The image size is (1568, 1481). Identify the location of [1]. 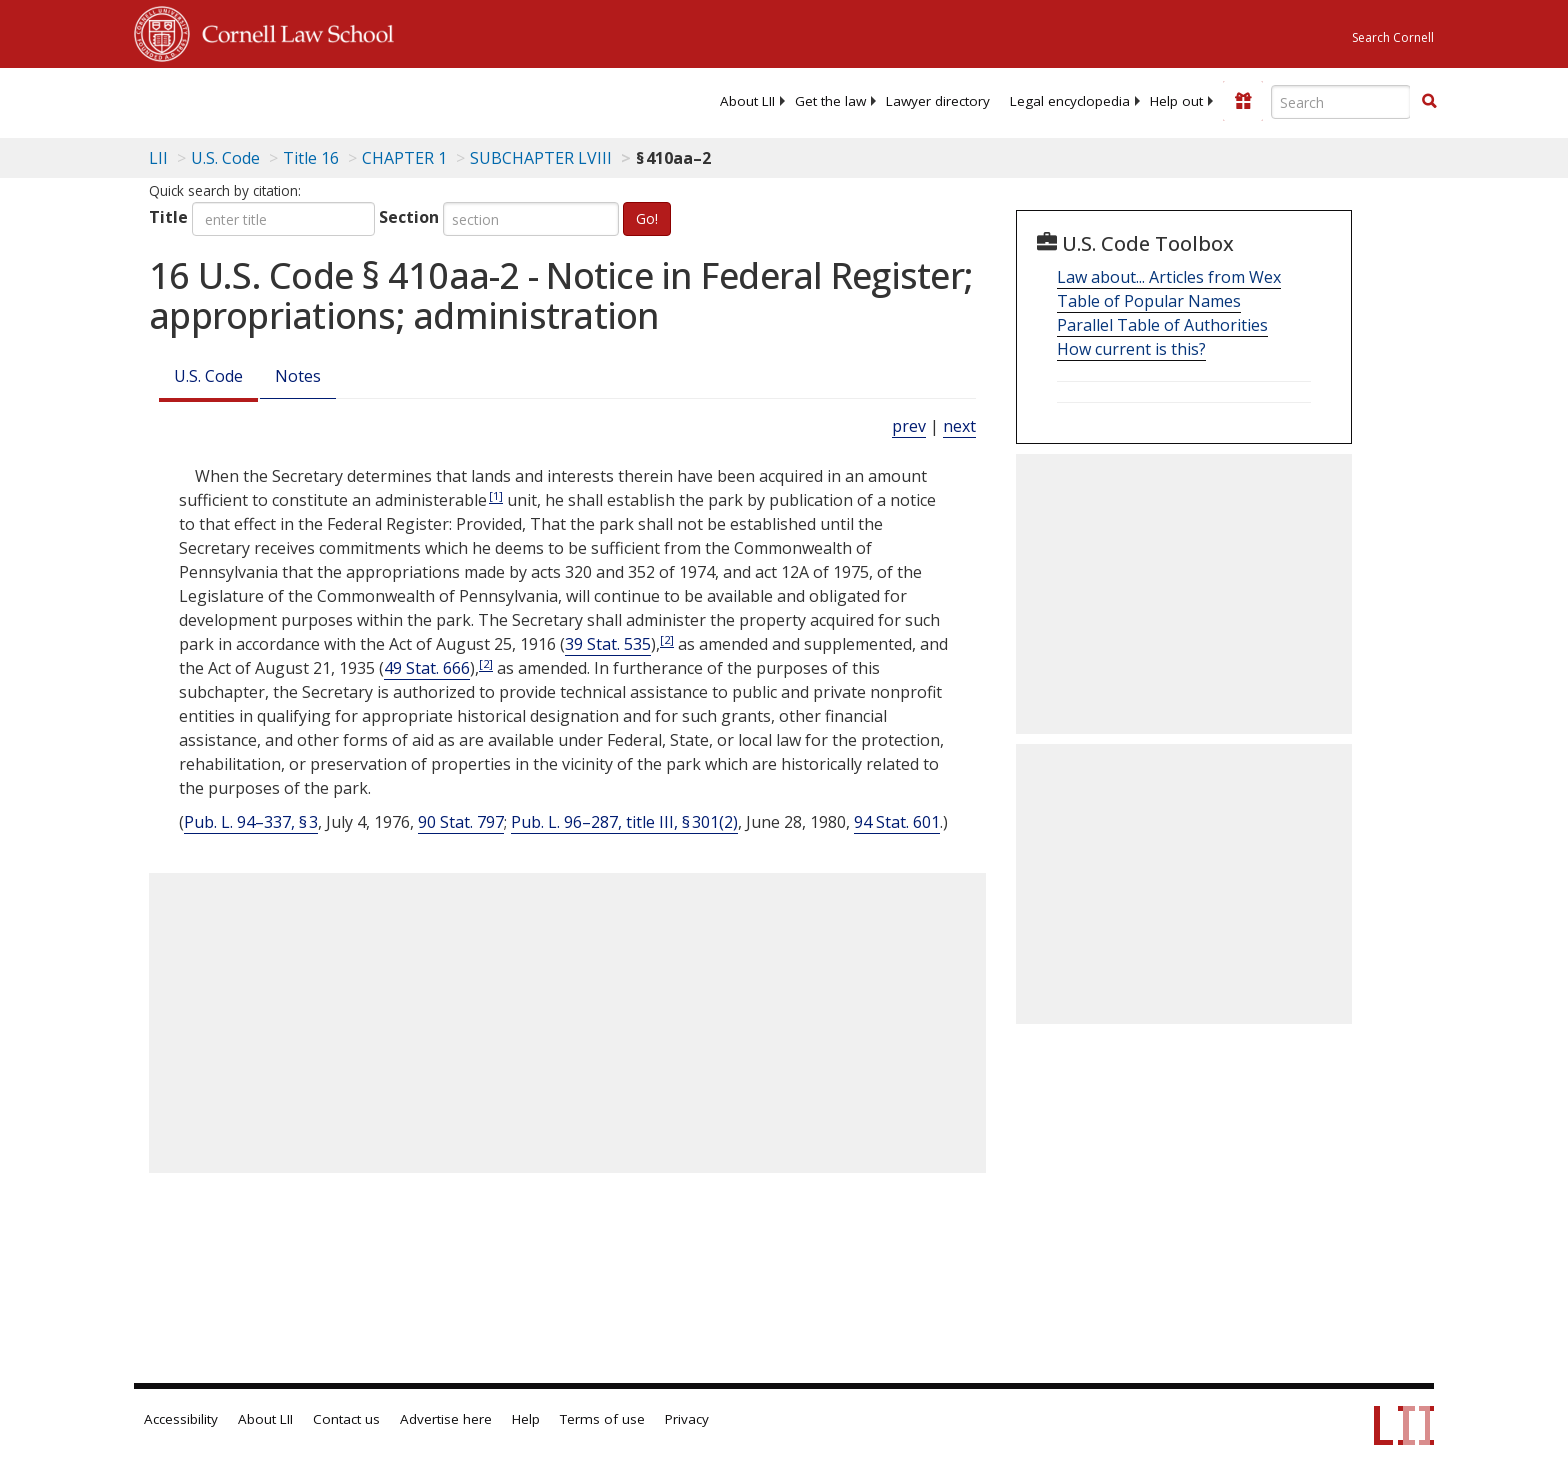
(496, 495).